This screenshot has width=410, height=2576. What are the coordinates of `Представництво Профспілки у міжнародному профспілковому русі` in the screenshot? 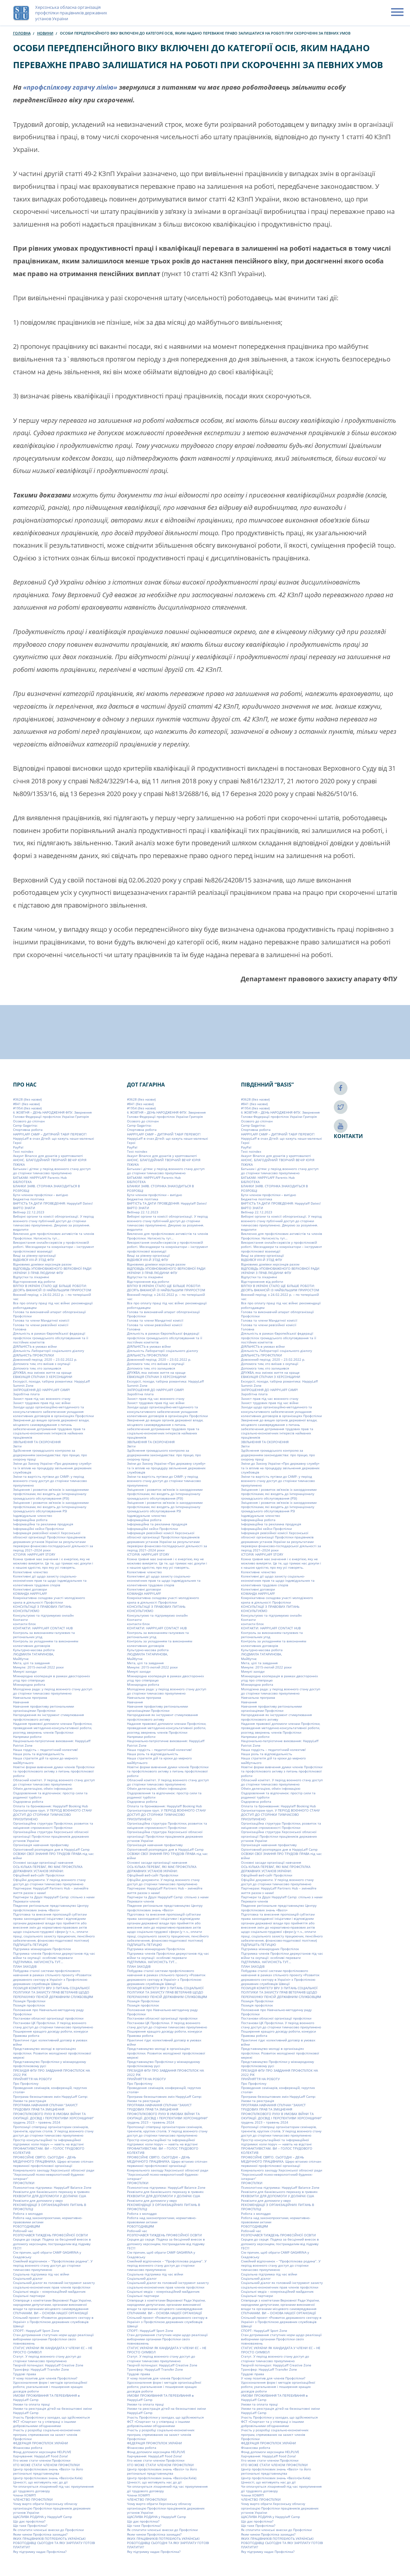 It's located at (49, 2063).